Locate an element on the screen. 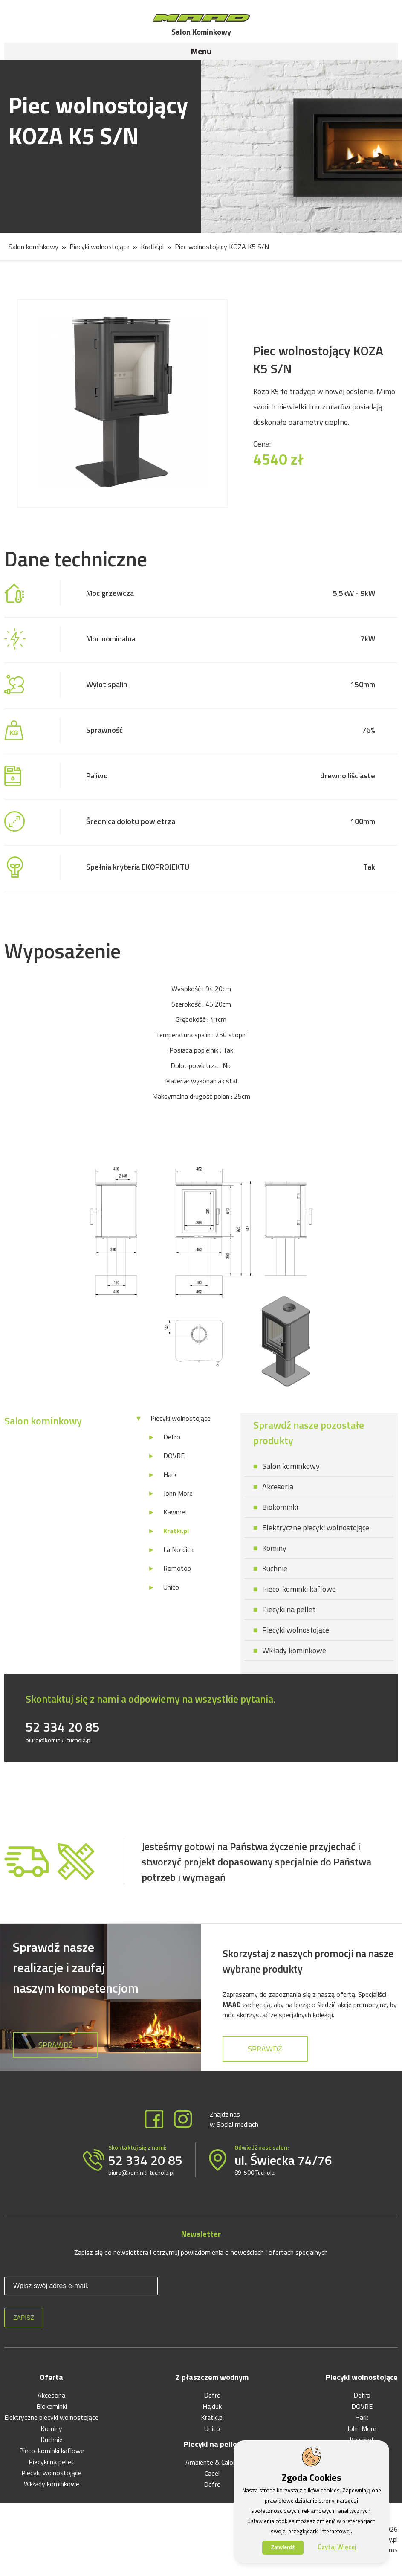 The height and width of the screenshot is (2576, 402). Sprawdź is located at coordinates (55, 2045).